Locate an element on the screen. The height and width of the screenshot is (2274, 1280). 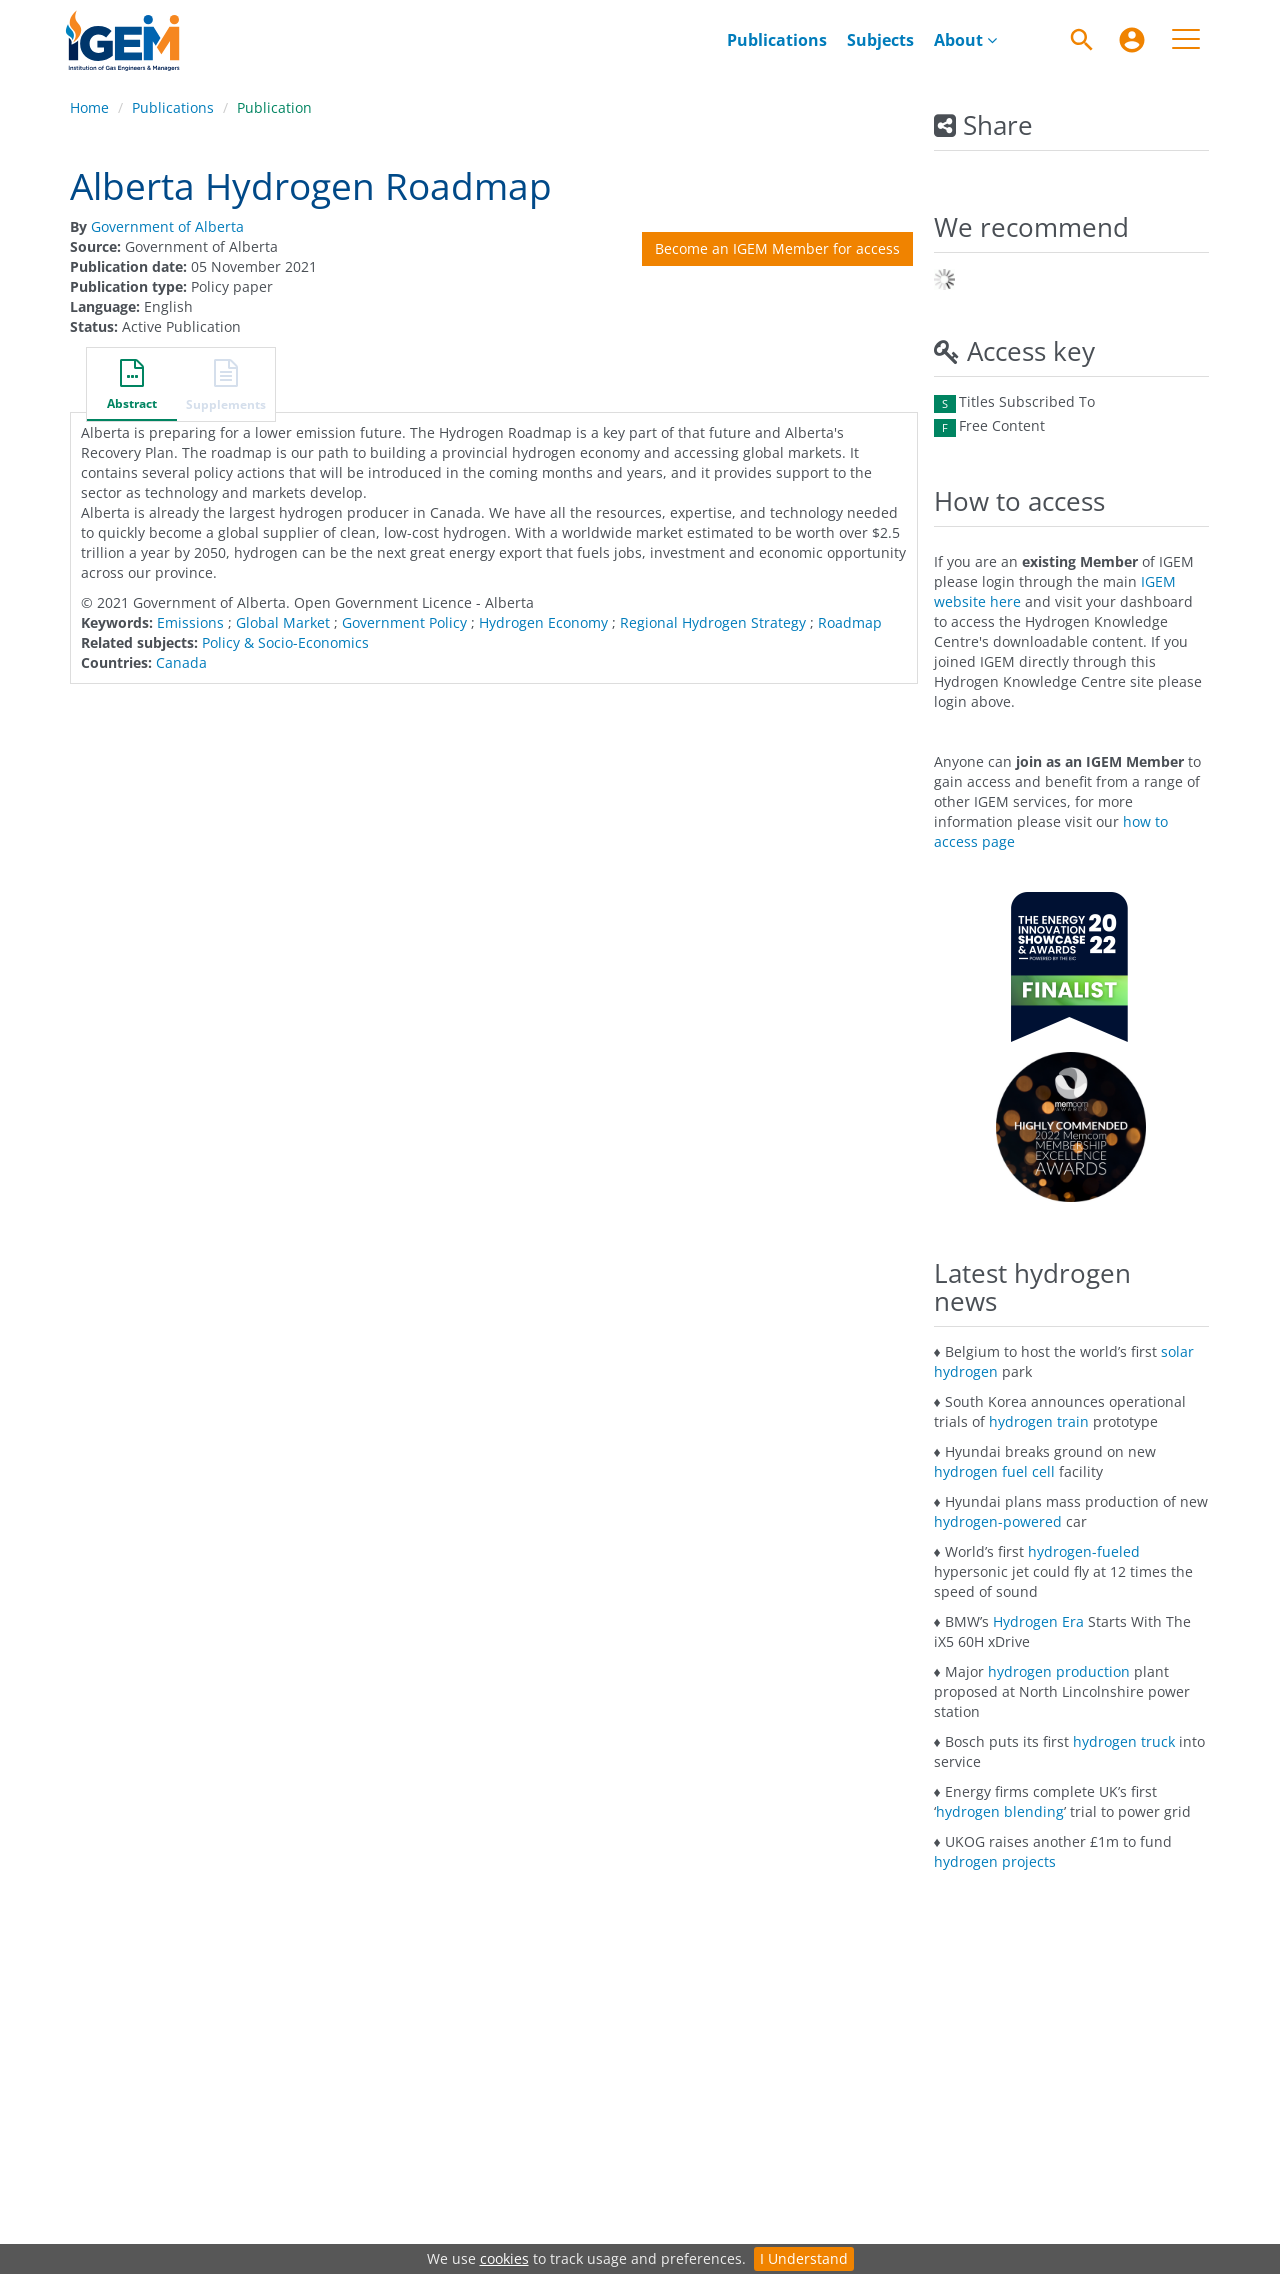
Government of Alberta is located at coordinates (167, 226).